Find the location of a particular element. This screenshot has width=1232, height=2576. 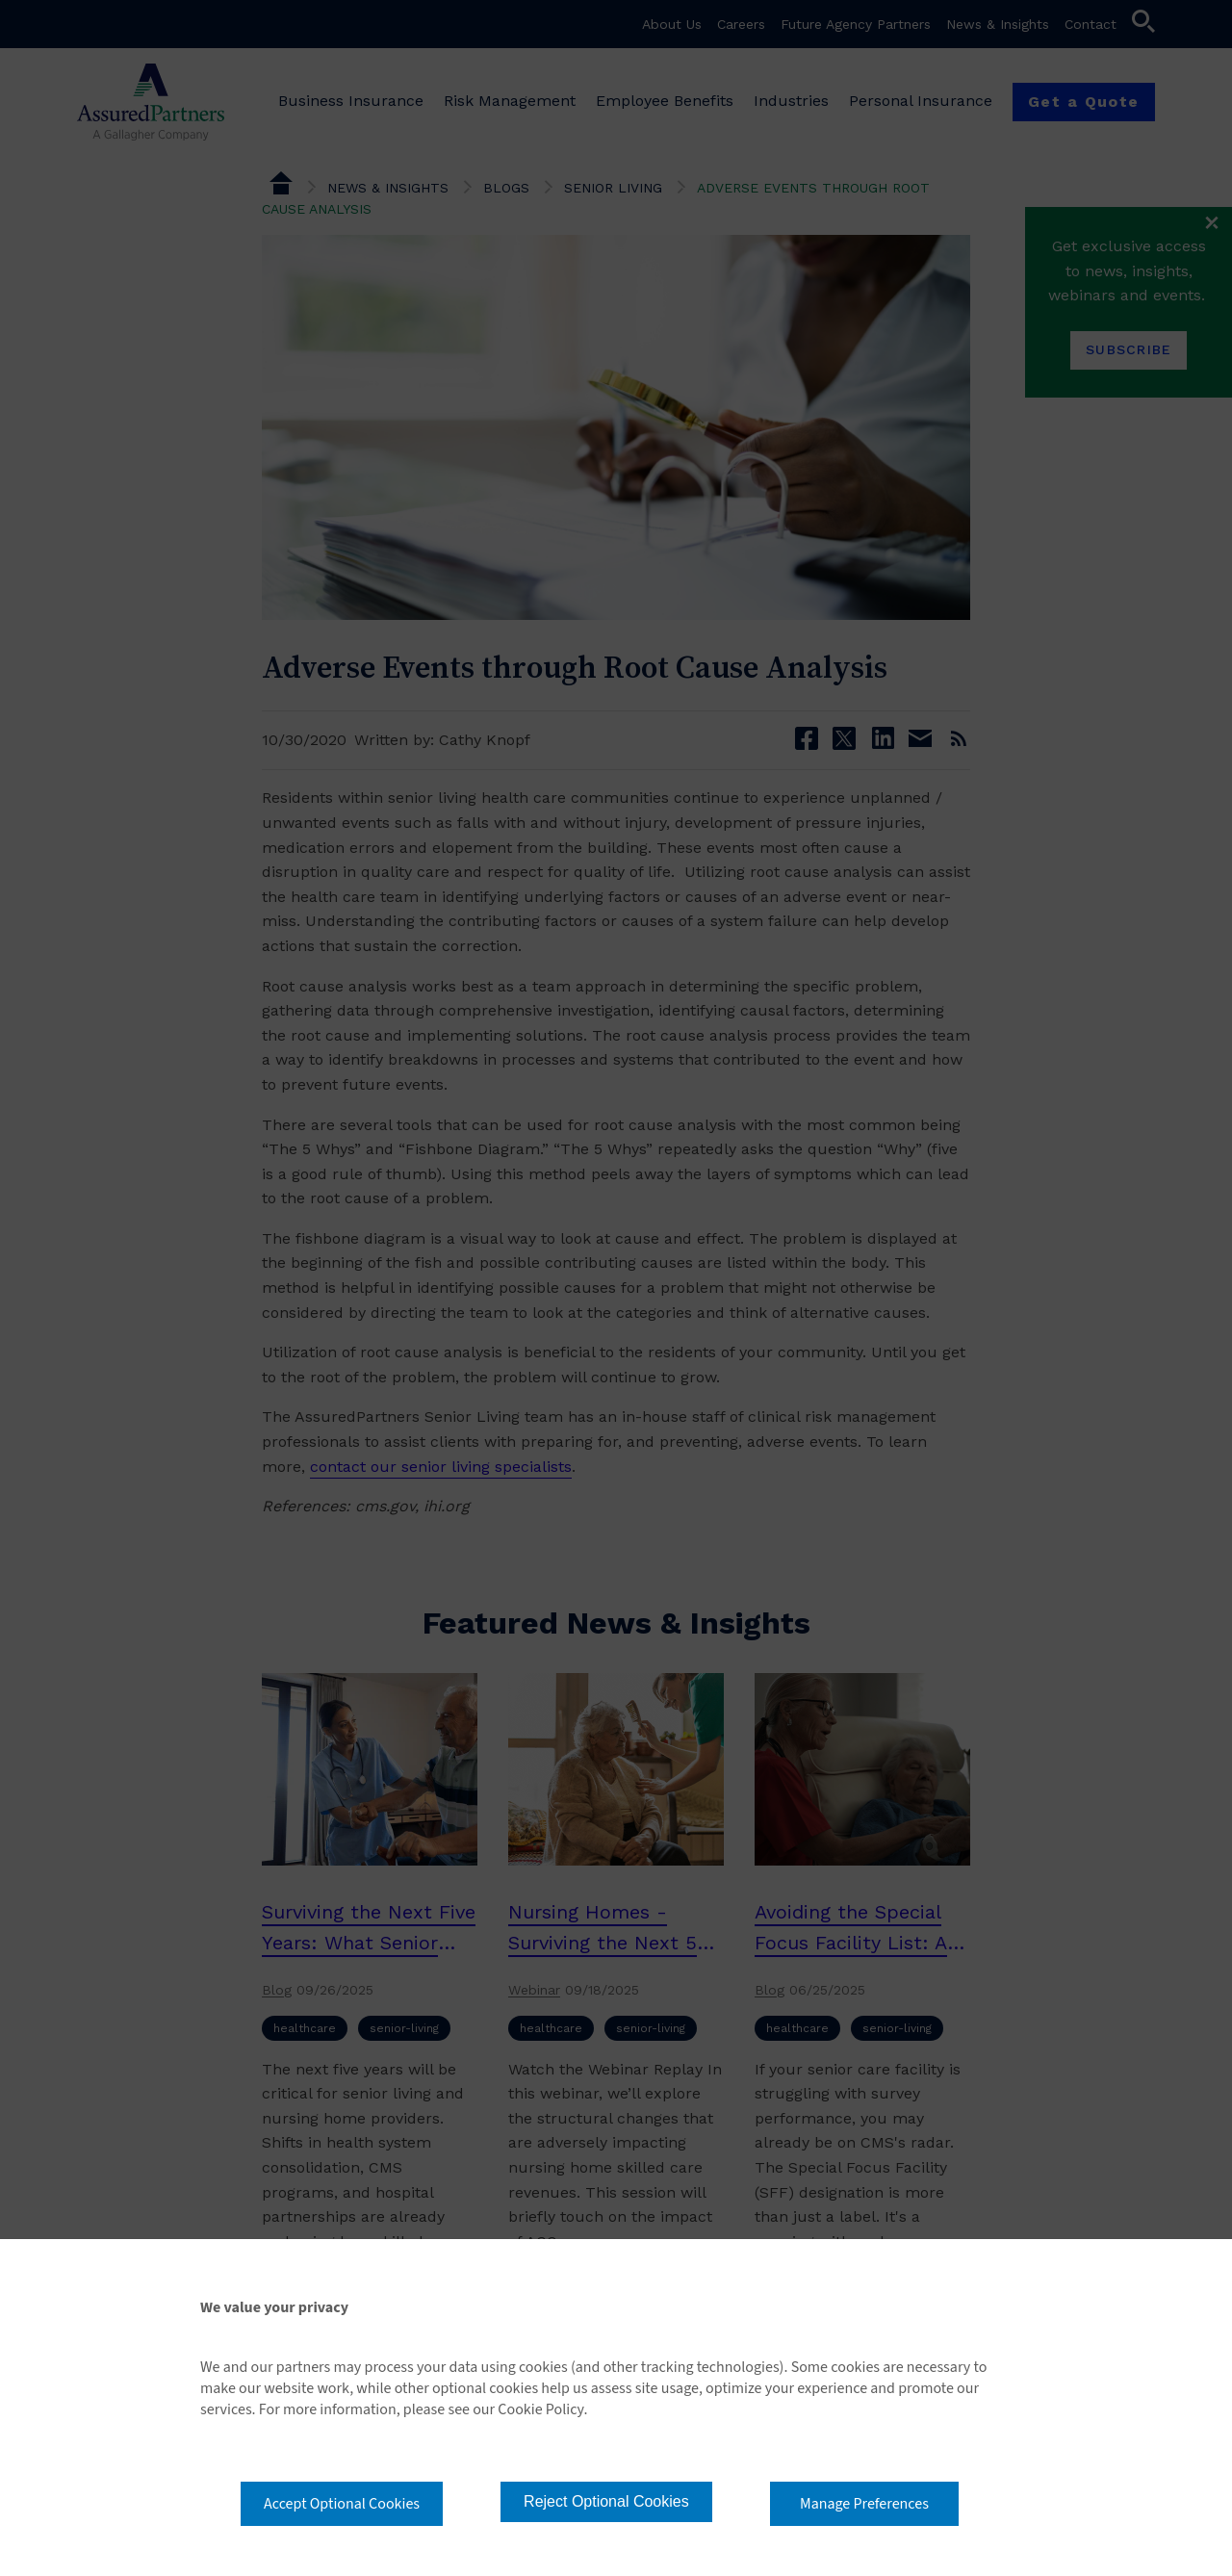

Manage Preferences [button] is located at coordinates (864, 2503).